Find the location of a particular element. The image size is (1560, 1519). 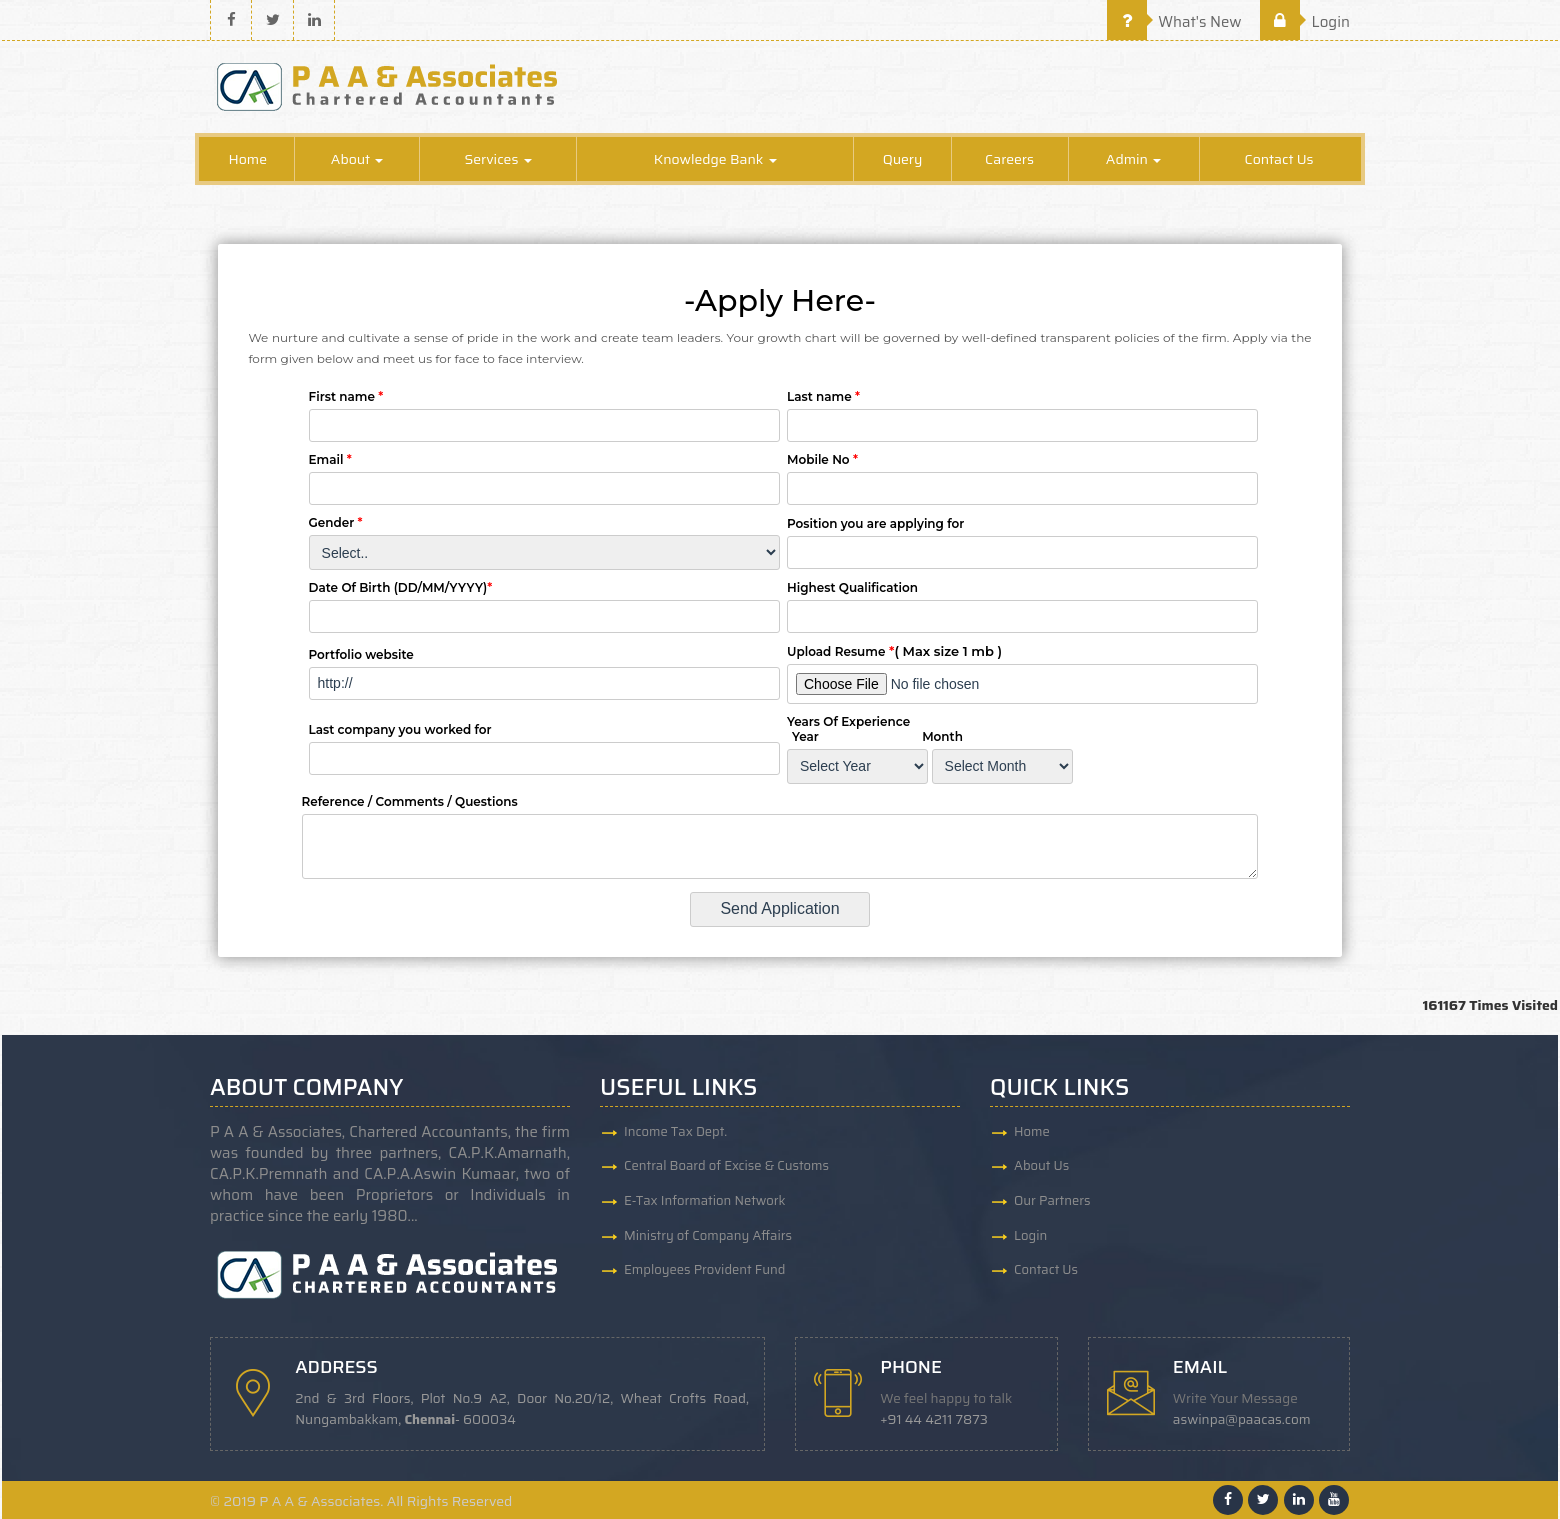

Careers is located at coordinates (1009, 160).